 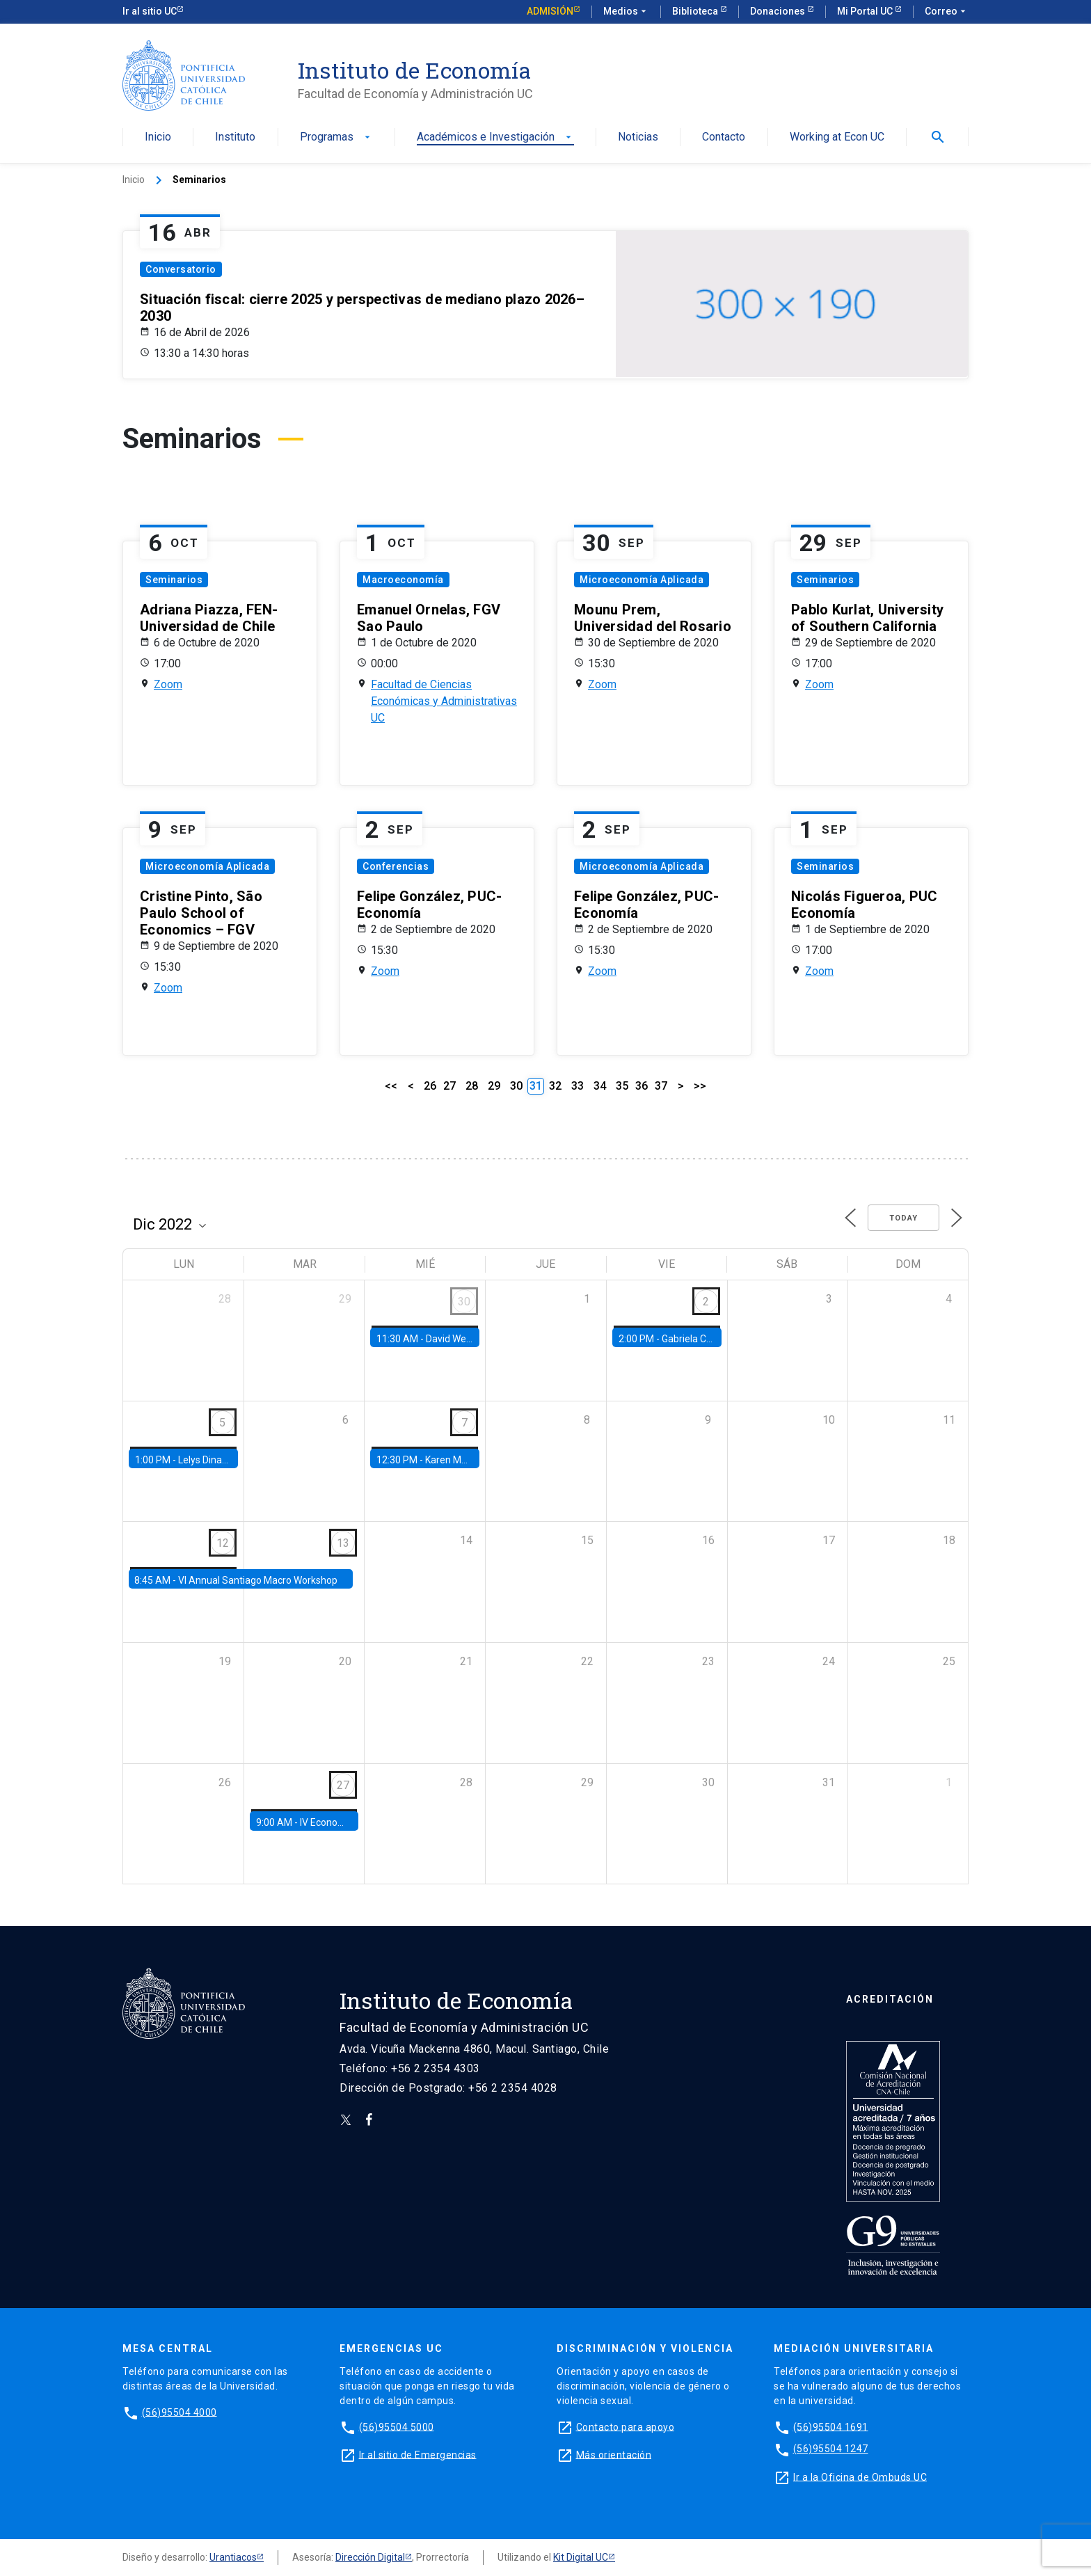 What do you see at coordinates (444, 701) in the screenshot?
I see `Facultad de Ciencias Económicas y Administrativas UC` at bounding box center [444, 701].